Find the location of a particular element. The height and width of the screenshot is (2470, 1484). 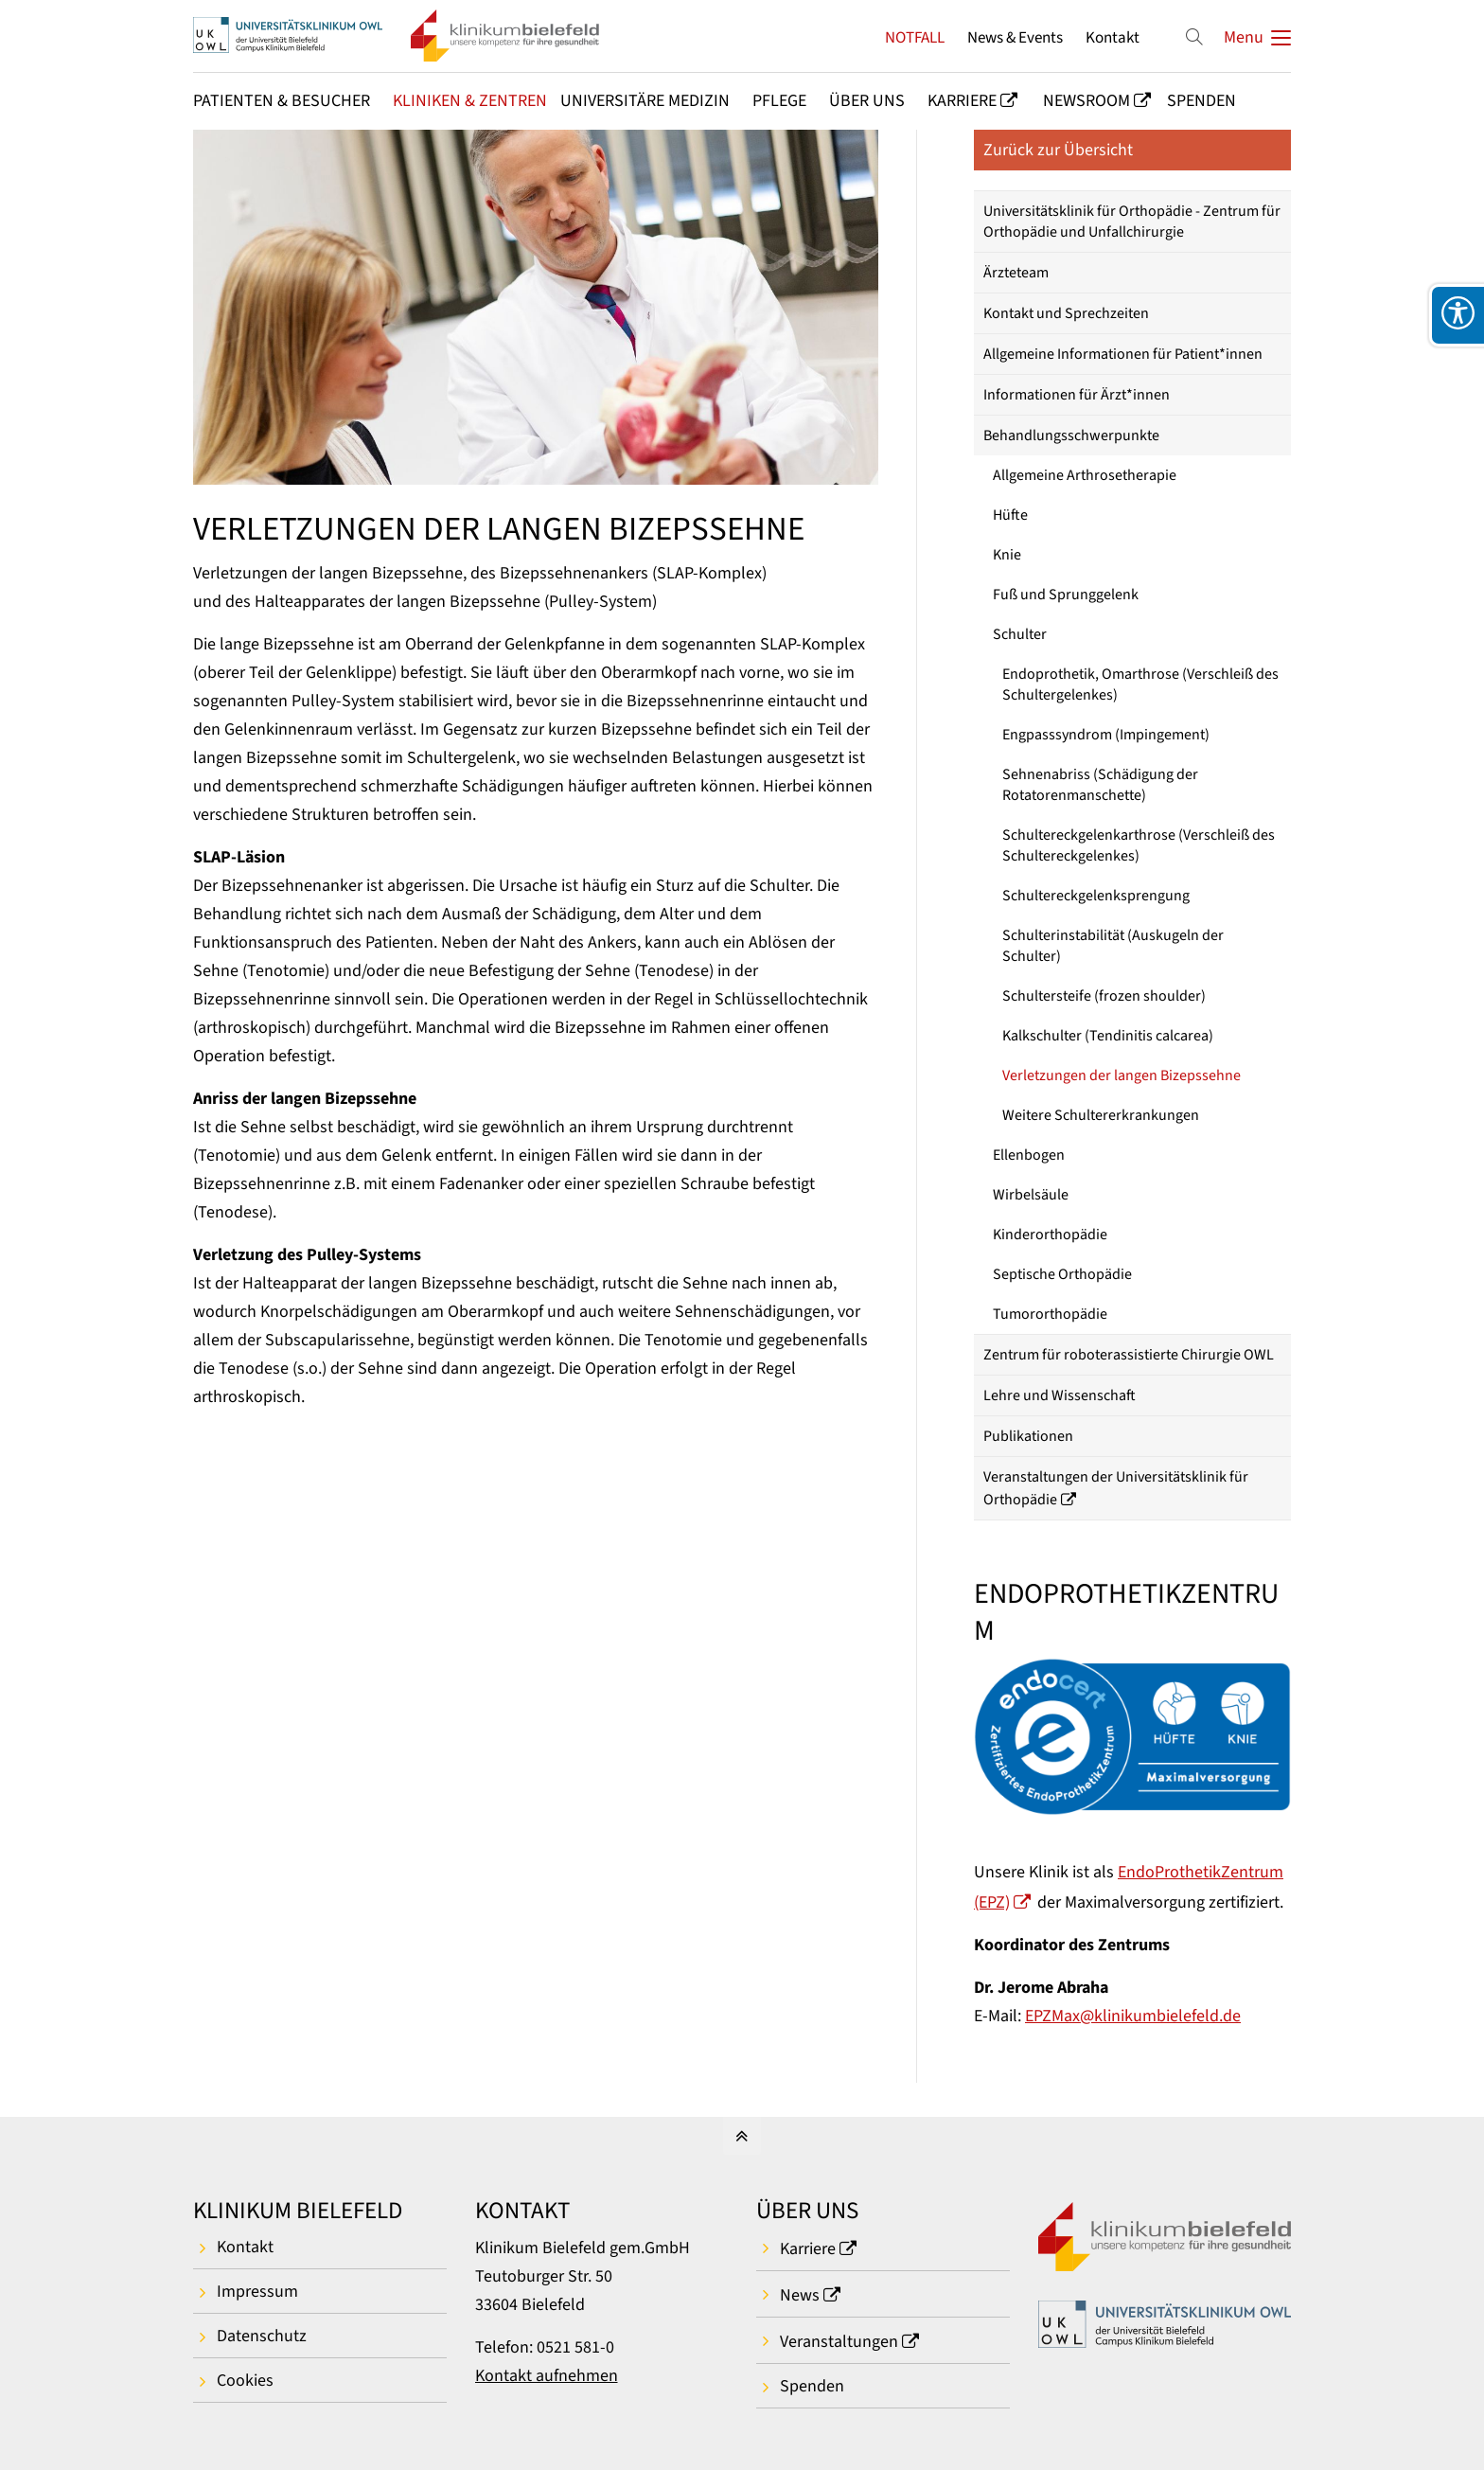

Ärzteteam is located at coordinates (1016, 272).